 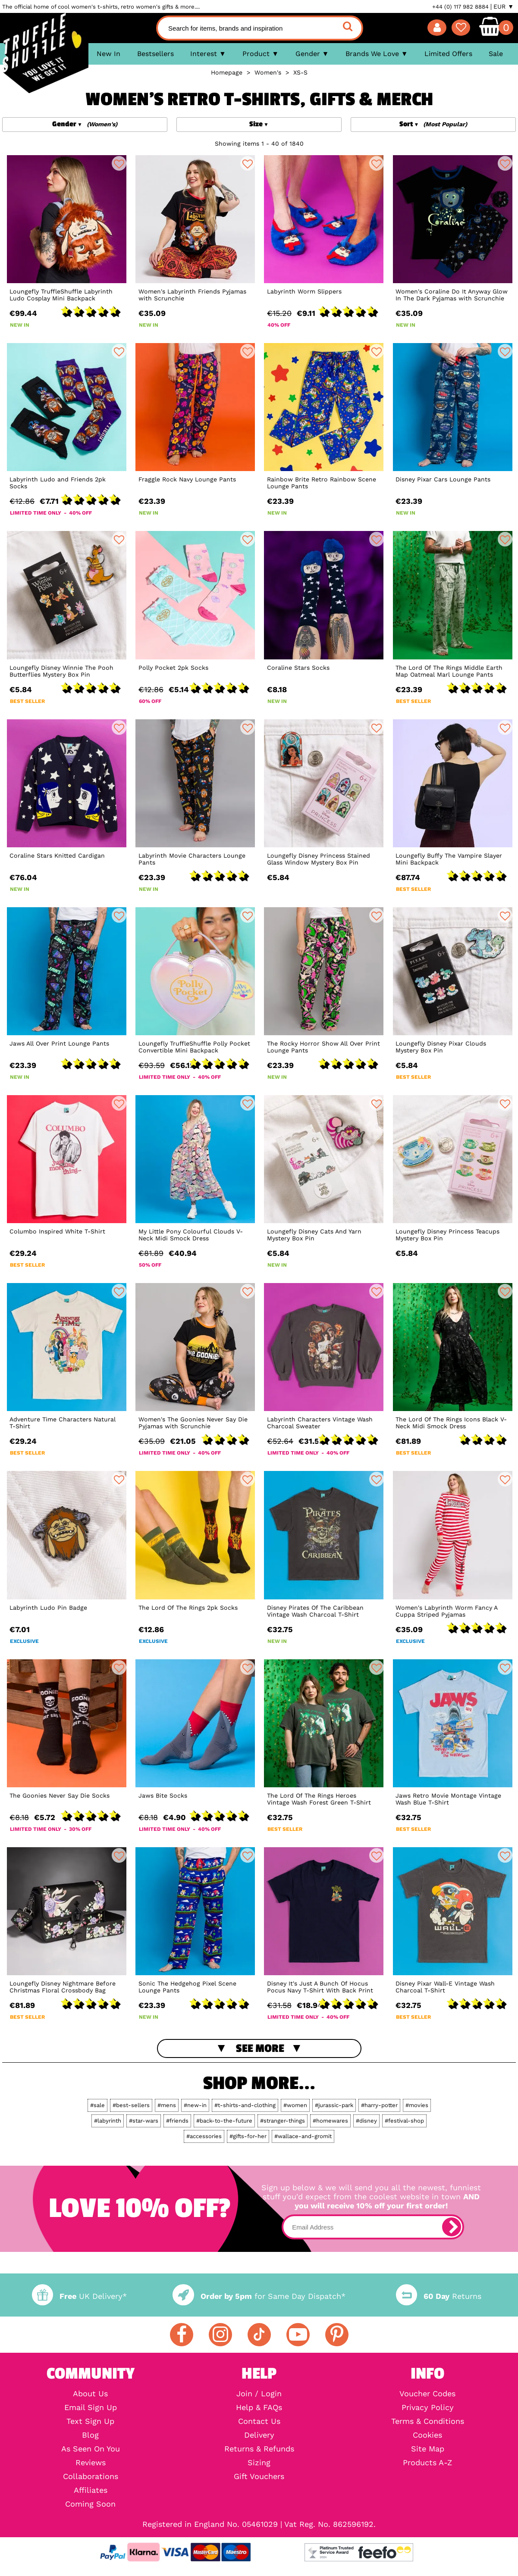 I want to click on Help & FAQs, so click(x=259, y=2407).